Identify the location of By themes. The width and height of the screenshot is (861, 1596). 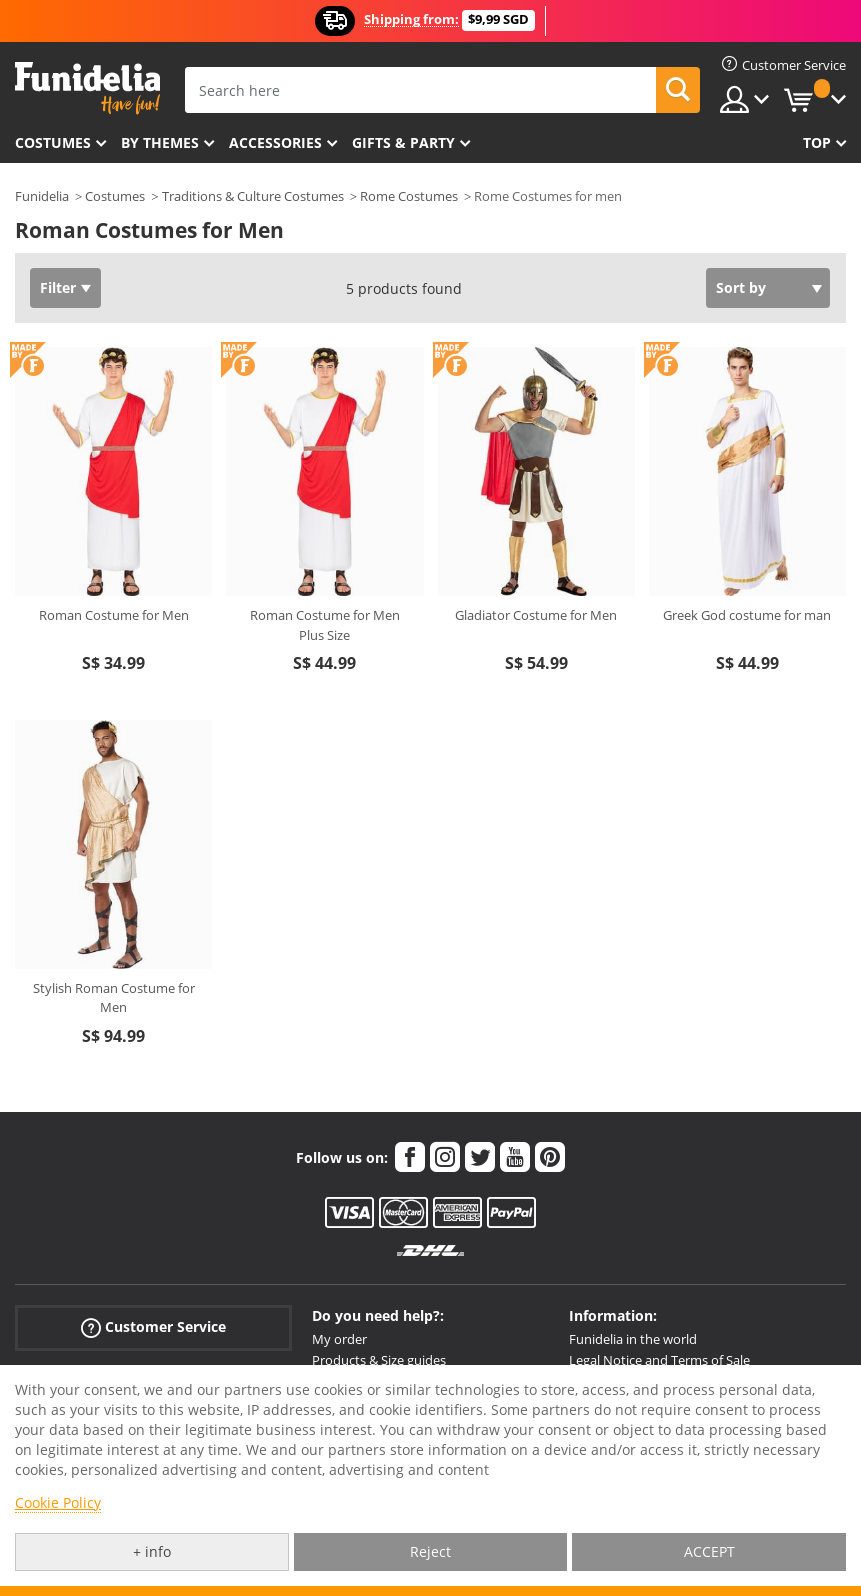
(160, 142).